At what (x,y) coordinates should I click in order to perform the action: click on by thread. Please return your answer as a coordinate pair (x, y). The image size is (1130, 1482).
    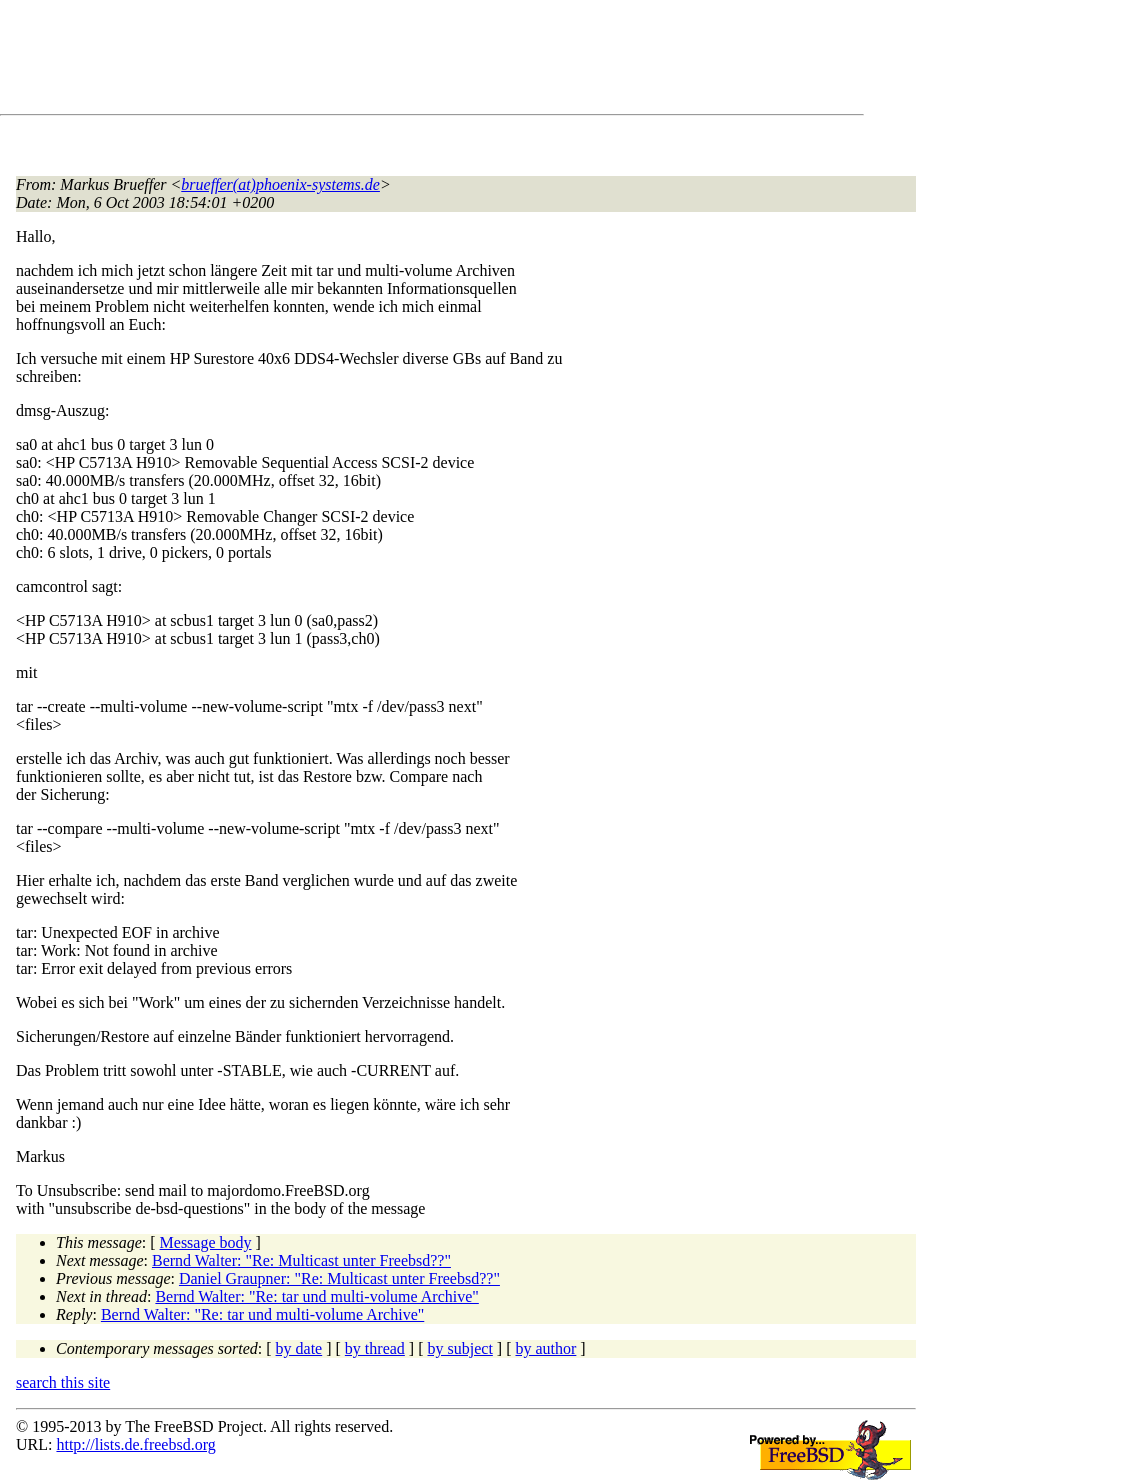
    Looking at the image, I should click on (375, 1348).